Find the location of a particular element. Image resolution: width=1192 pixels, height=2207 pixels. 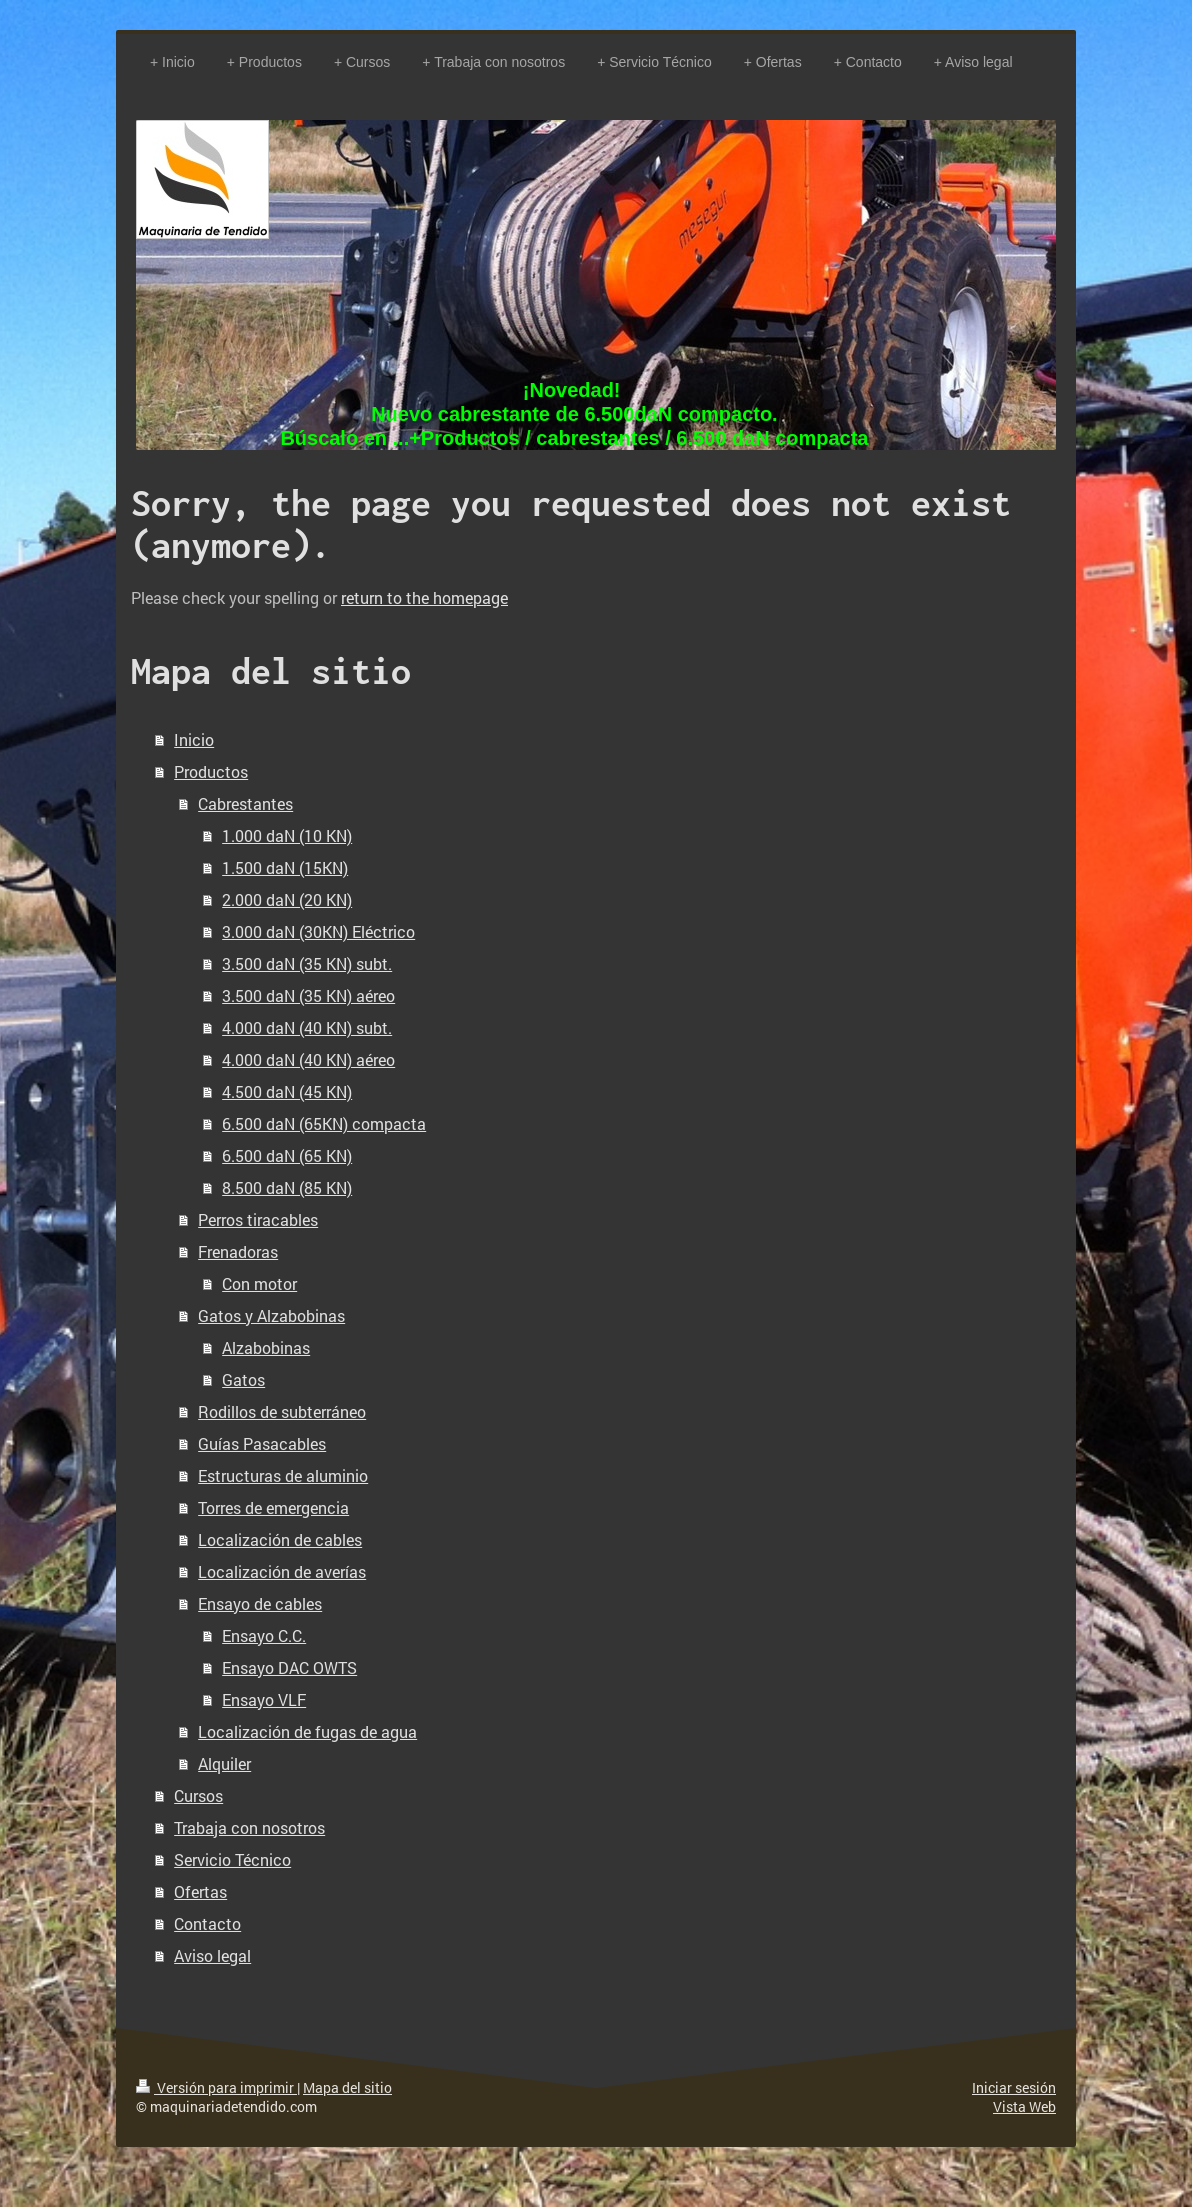

3.500 daN (35 KN) subt. is located at coordinates (307, 963).